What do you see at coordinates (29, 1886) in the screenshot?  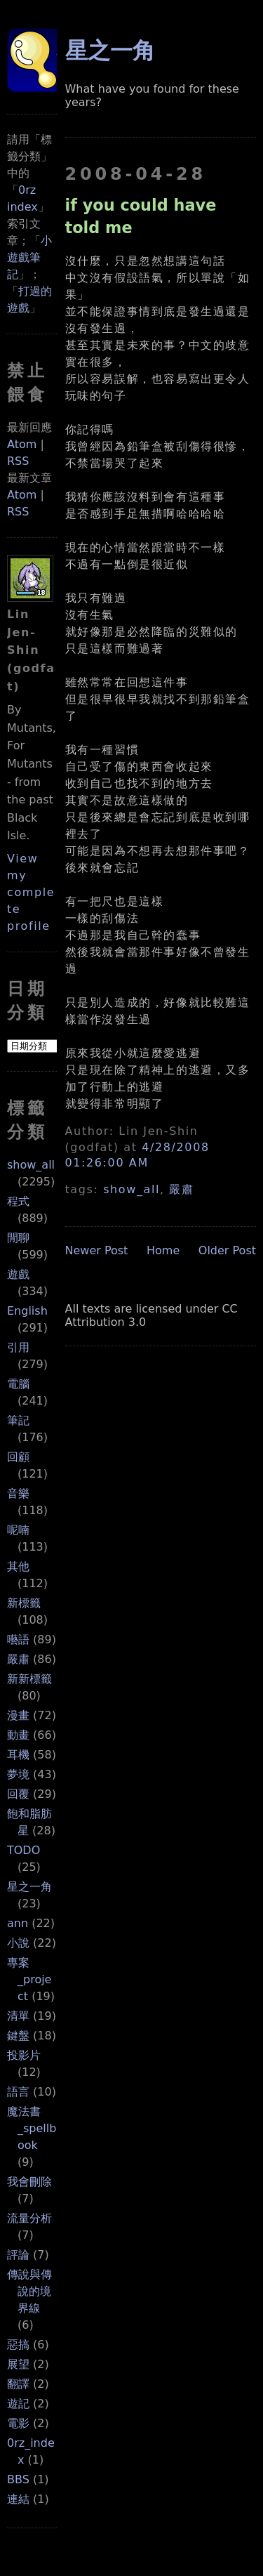 I see `星之一角` at bounding box center [29, 1886].